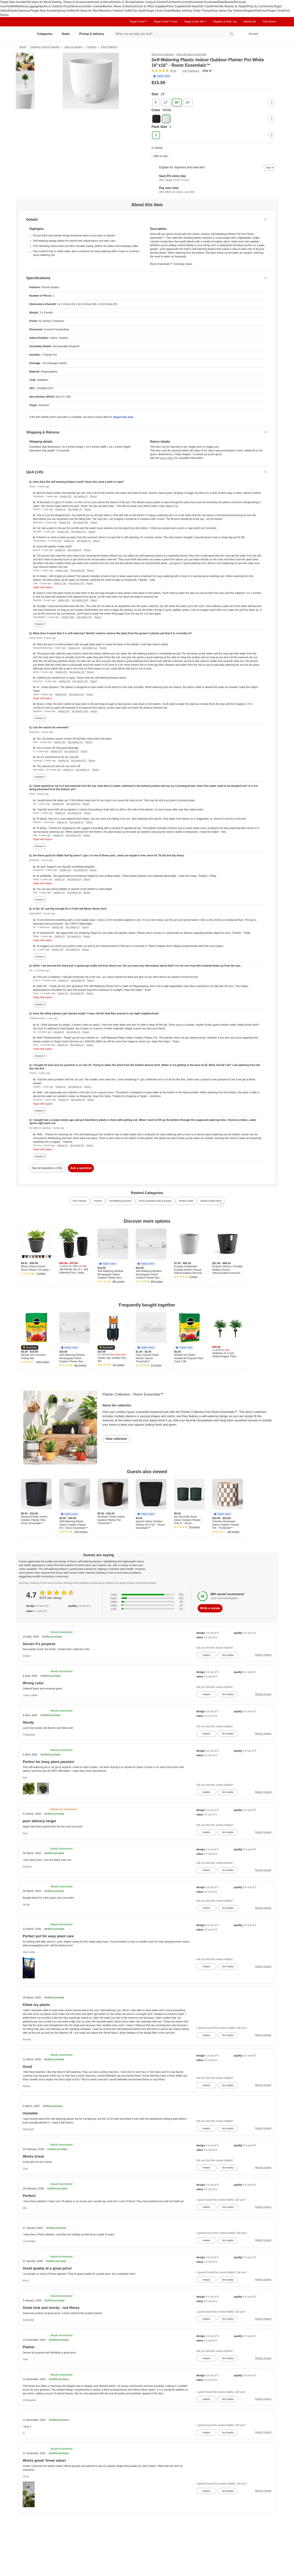 This screenshot has width=294, height=2576. Describe the element at coordinates (60, 813) in the screenshot. I see `Helpful (3)` at that location.